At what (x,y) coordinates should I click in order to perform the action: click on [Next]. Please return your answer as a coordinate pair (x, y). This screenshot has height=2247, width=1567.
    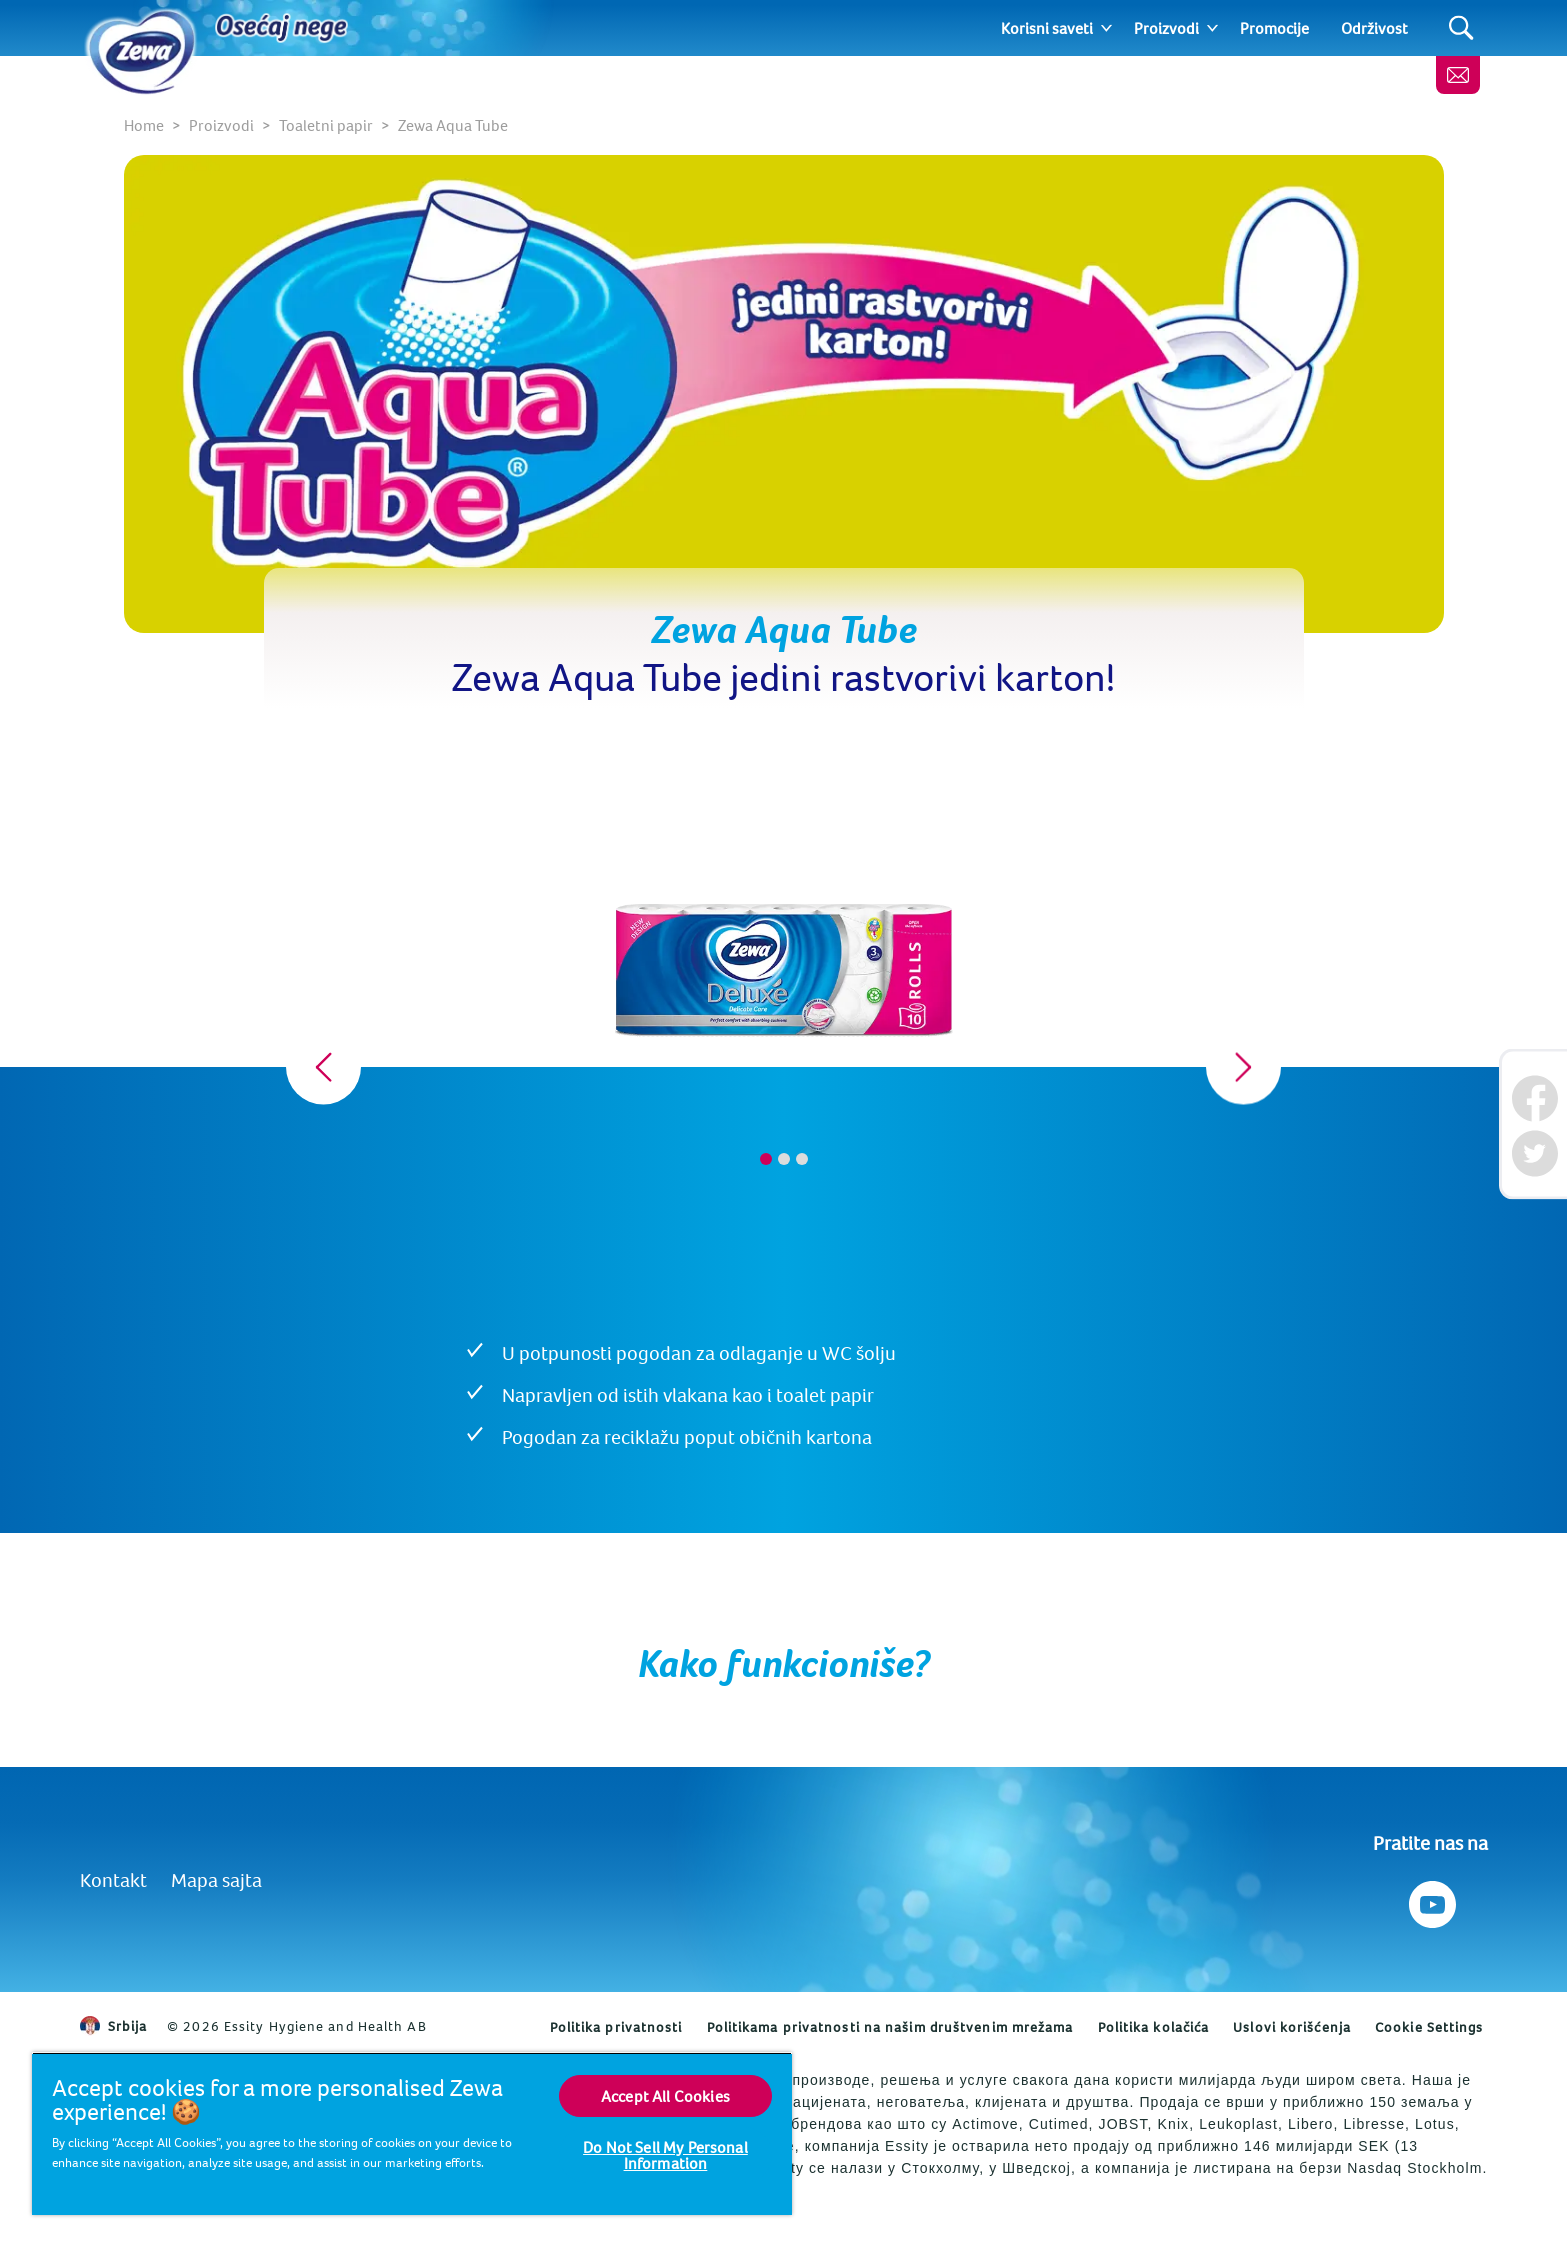
    Looking at the image, I should click on (1243, 1067).